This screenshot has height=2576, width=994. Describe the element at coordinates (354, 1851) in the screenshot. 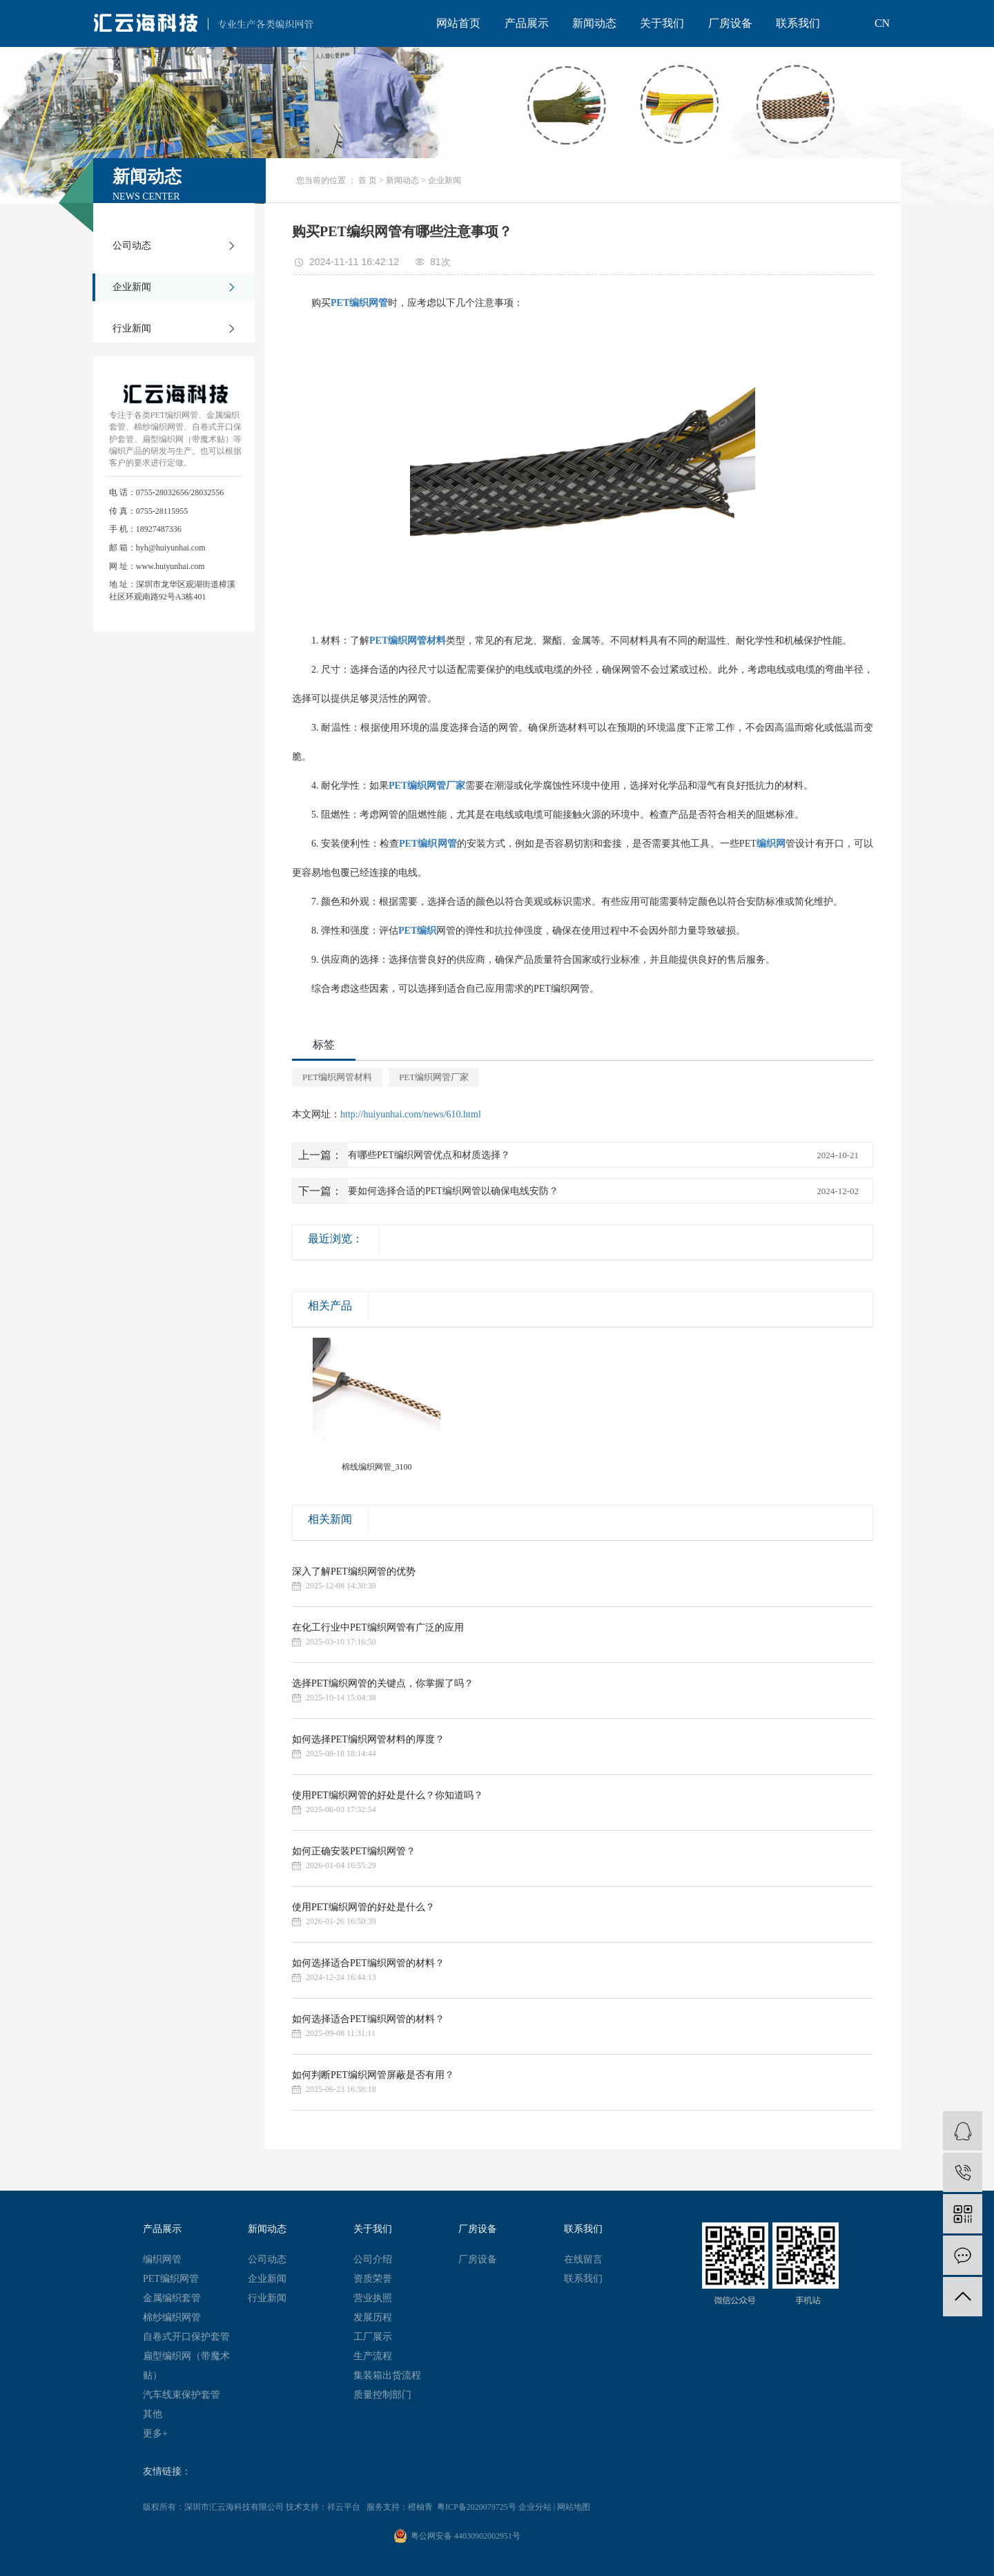

I see `如何正确安装PET编织网管？` at that location.